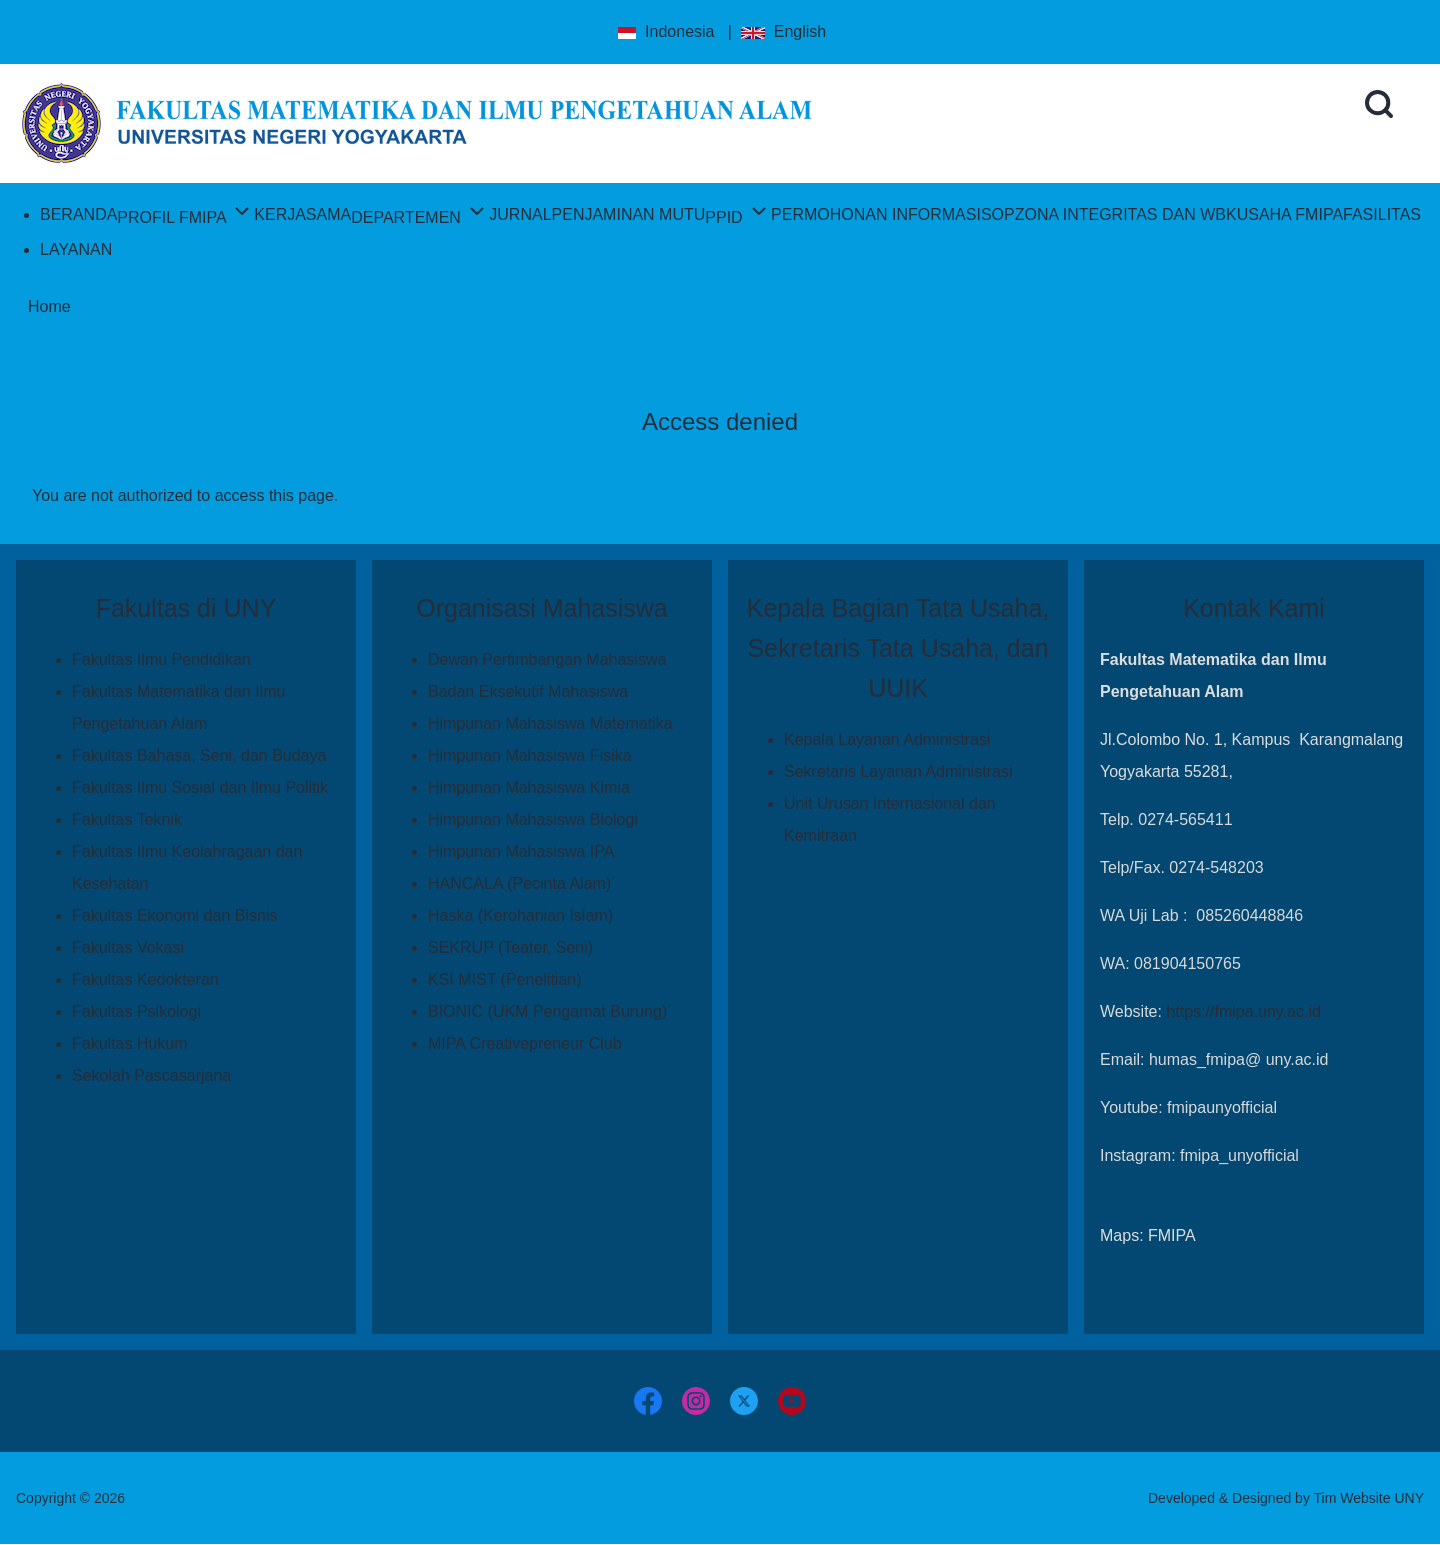 The image size is (1440, 1545). I want to click on HANCALA (Pecinta Alam), so click(519, 883).